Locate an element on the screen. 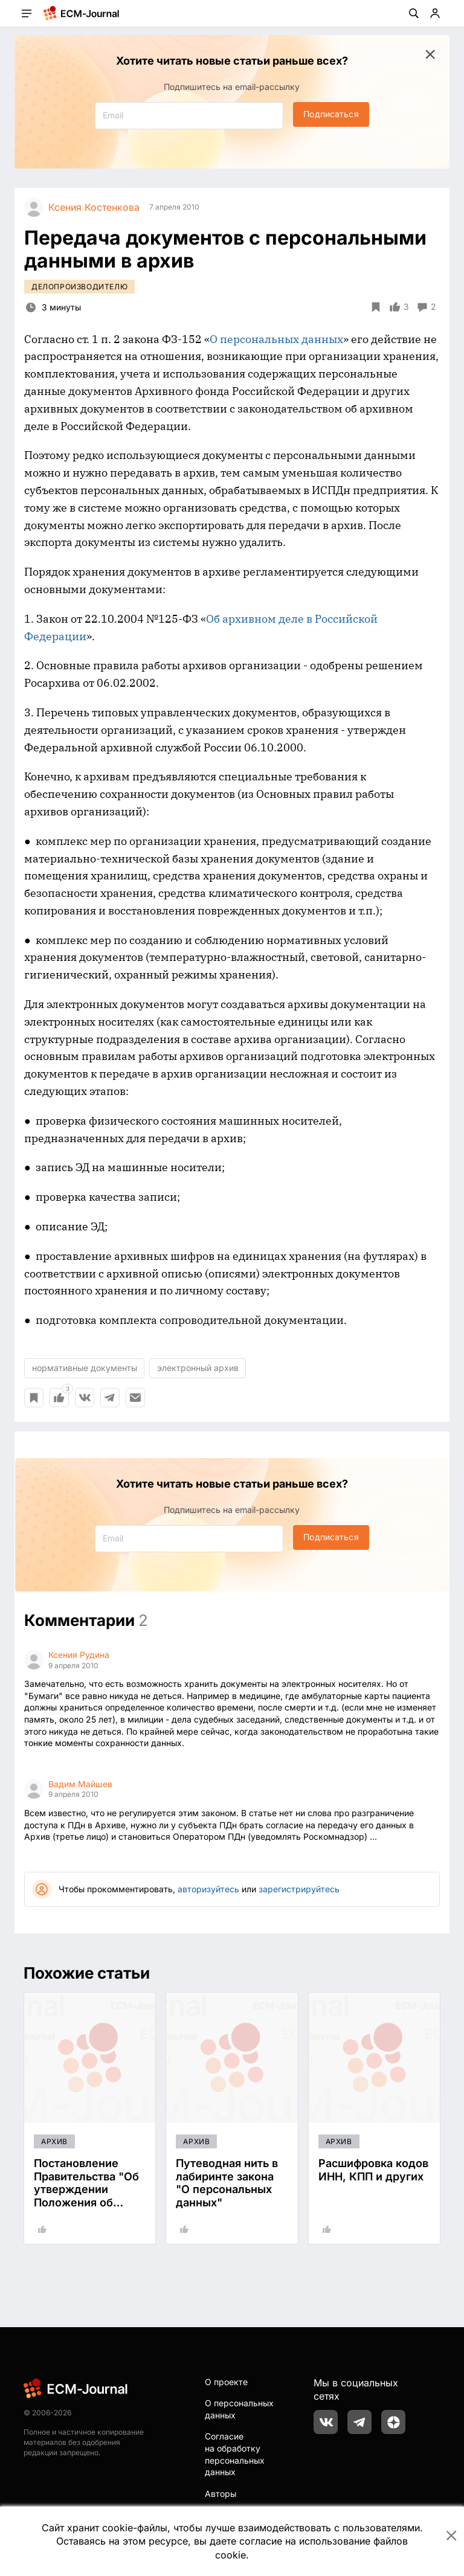  Ксения Рудина is located at coordinates (78, 1654).